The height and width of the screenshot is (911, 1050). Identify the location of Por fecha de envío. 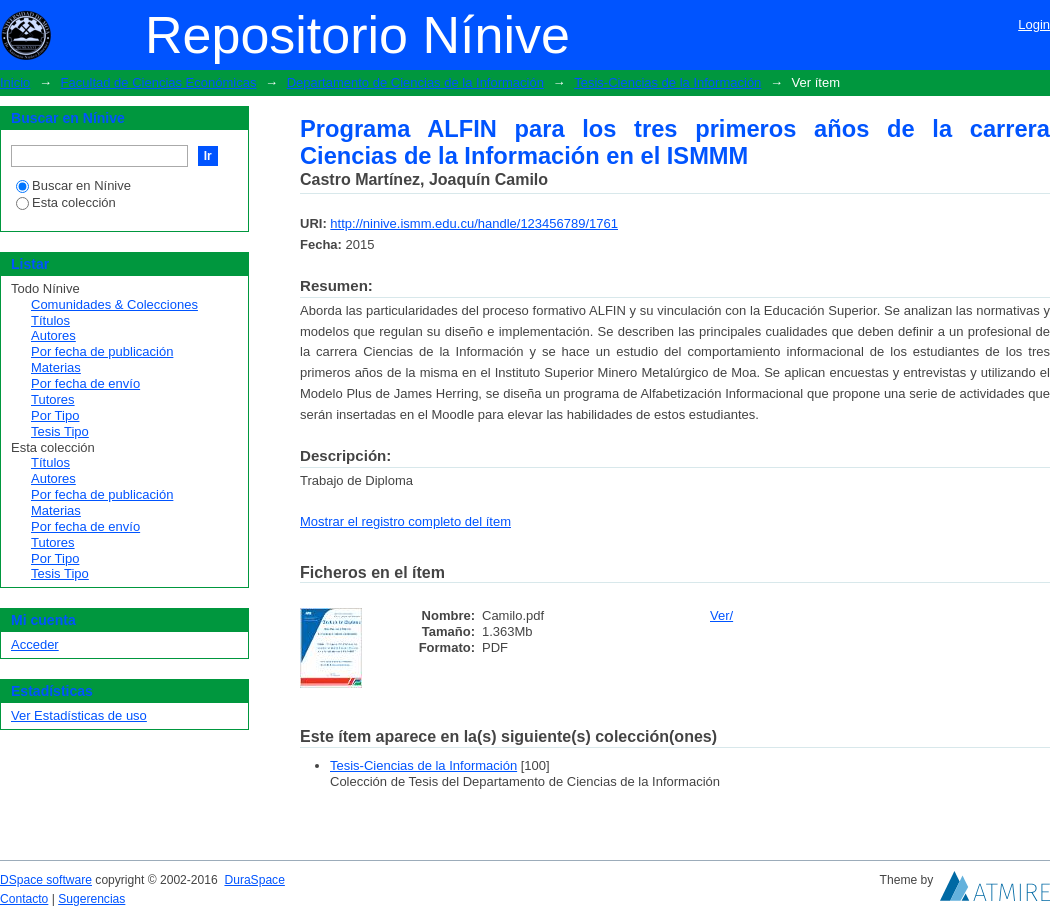
(85, 383).